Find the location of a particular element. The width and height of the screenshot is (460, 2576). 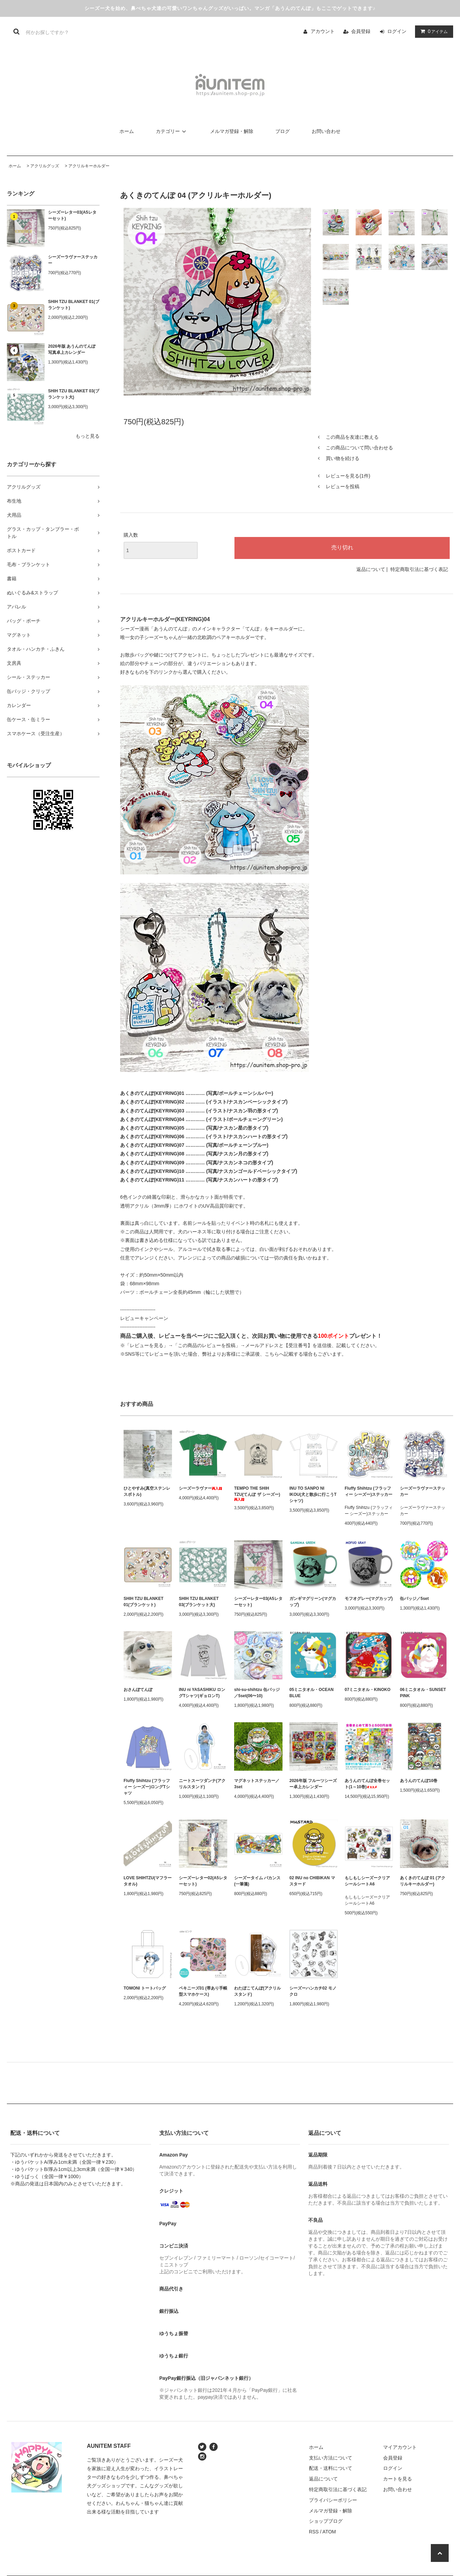

2026年版 フルーツシーズー卓上カレンダー is located at coordinates (313, 1783).